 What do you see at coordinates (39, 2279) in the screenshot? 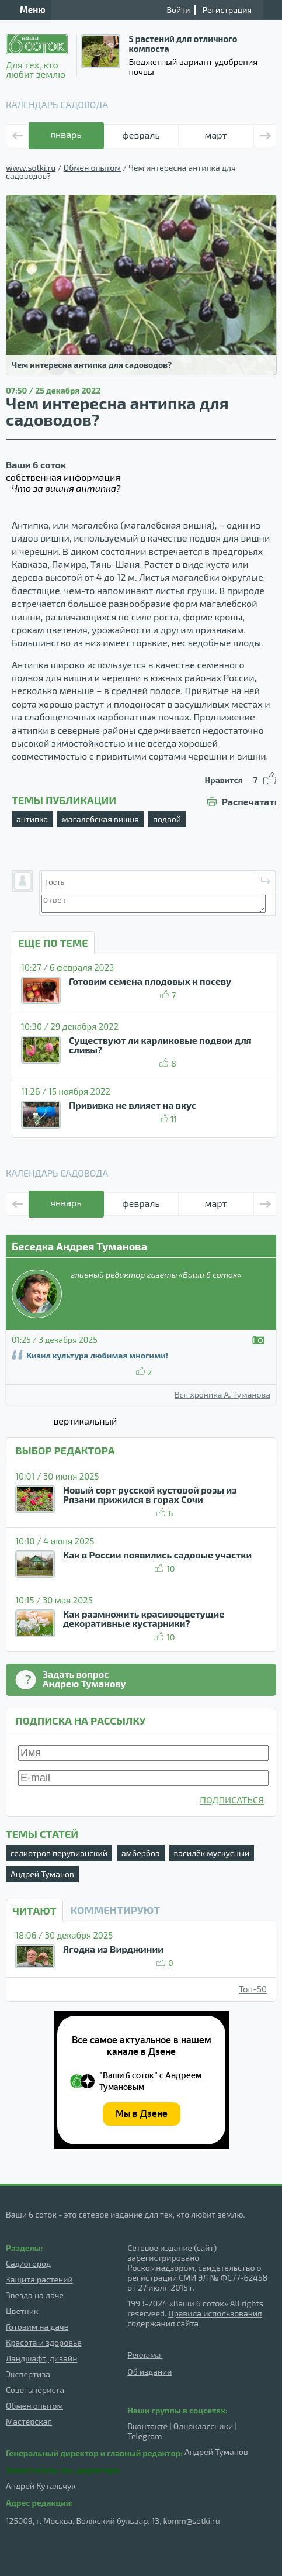
I see `Защита растений` at bounding box center [39, 2279].